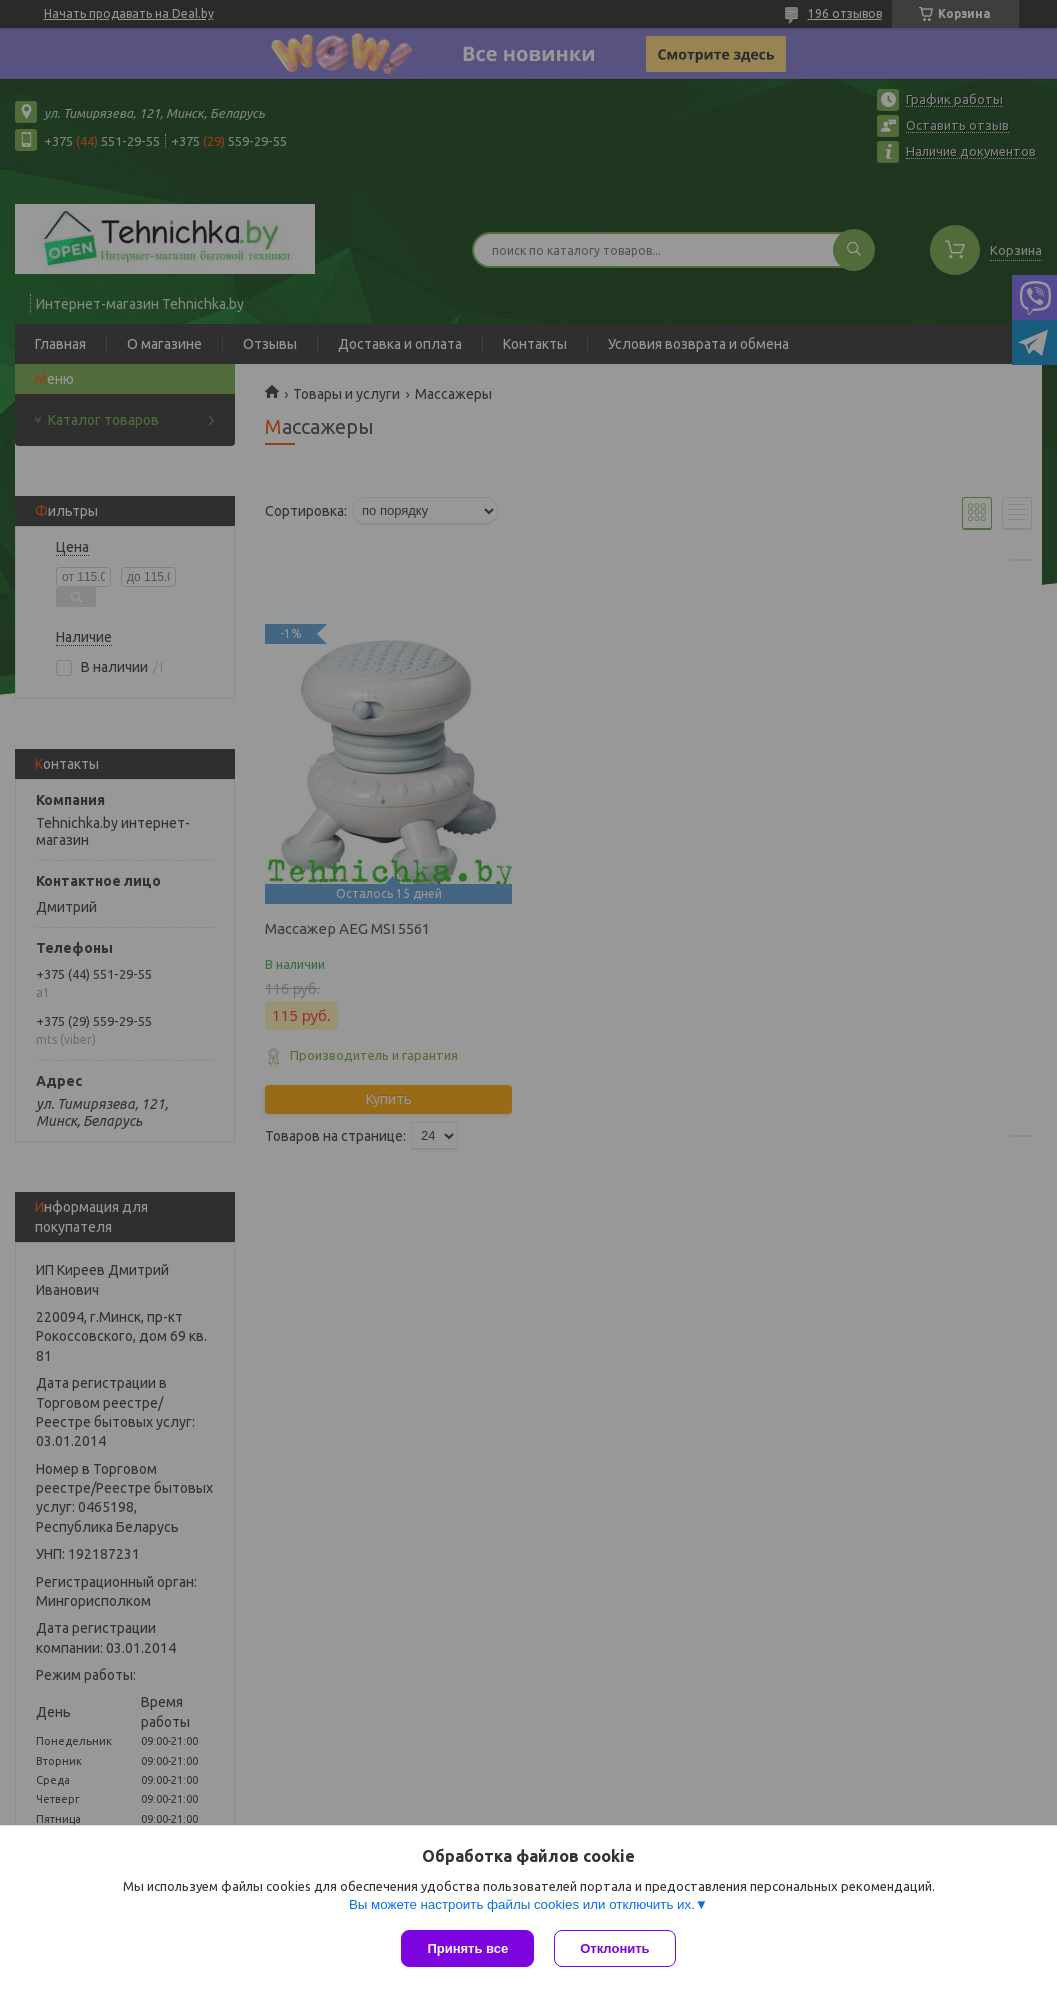  I want to click on Принять все, so click(467, 1948).